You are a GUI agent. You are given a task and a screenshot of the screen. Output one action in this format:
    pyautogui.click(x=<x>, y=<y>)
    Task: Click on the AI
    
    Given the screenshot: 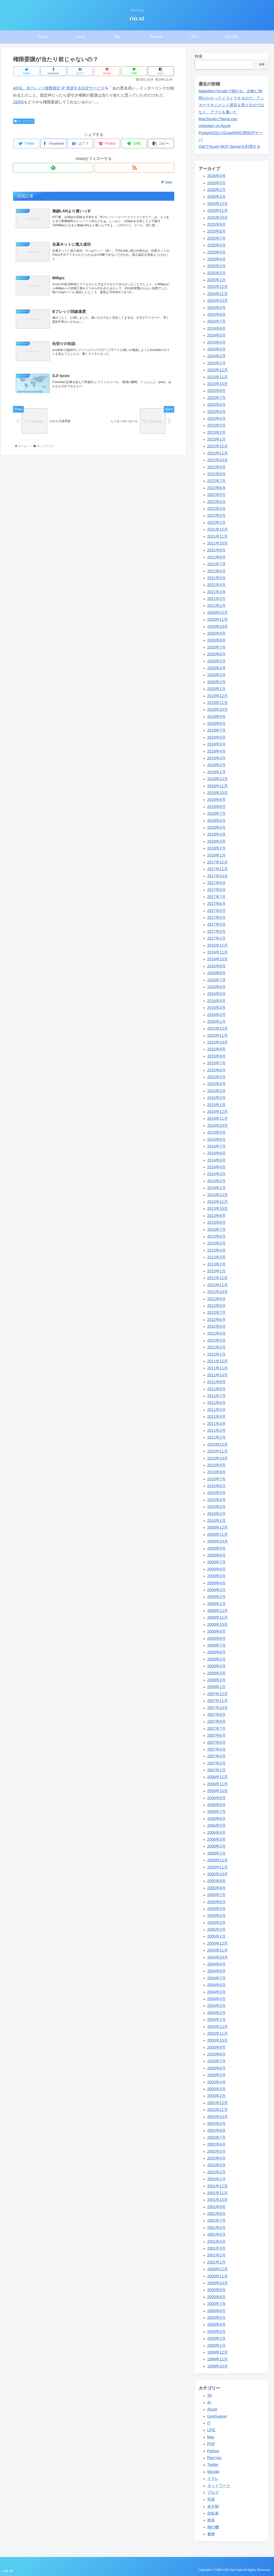 What is the action you would take?
    pyautogui.click(x=209, y=2402)
    